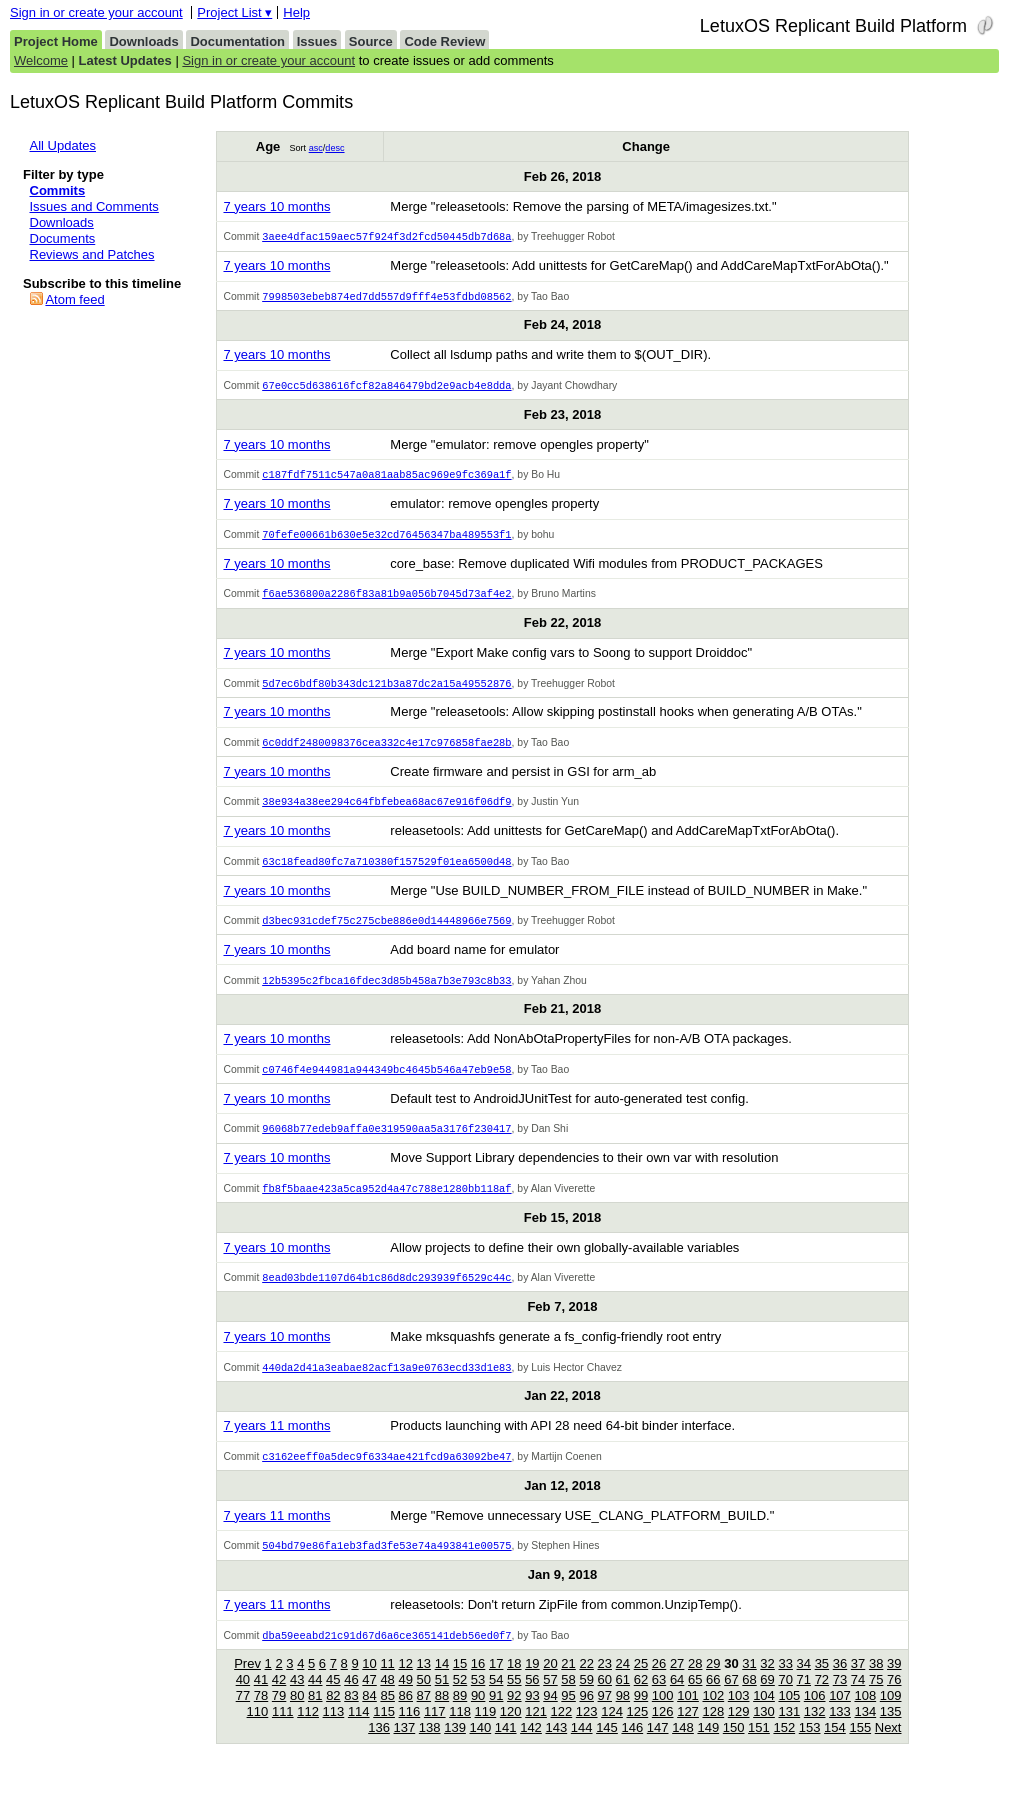 This screenshot has width=1009, height=1793. What do you see at coordinates (387, 1699) in the screenshot?
I see `48` at bounding box center [387, 1699].